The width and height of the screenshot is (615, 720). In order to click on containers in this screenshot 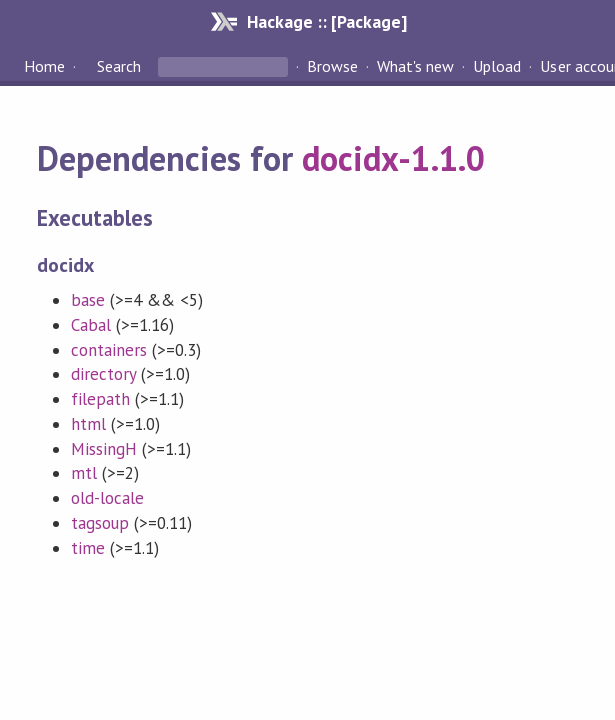, I will do `click(109, 350)`.